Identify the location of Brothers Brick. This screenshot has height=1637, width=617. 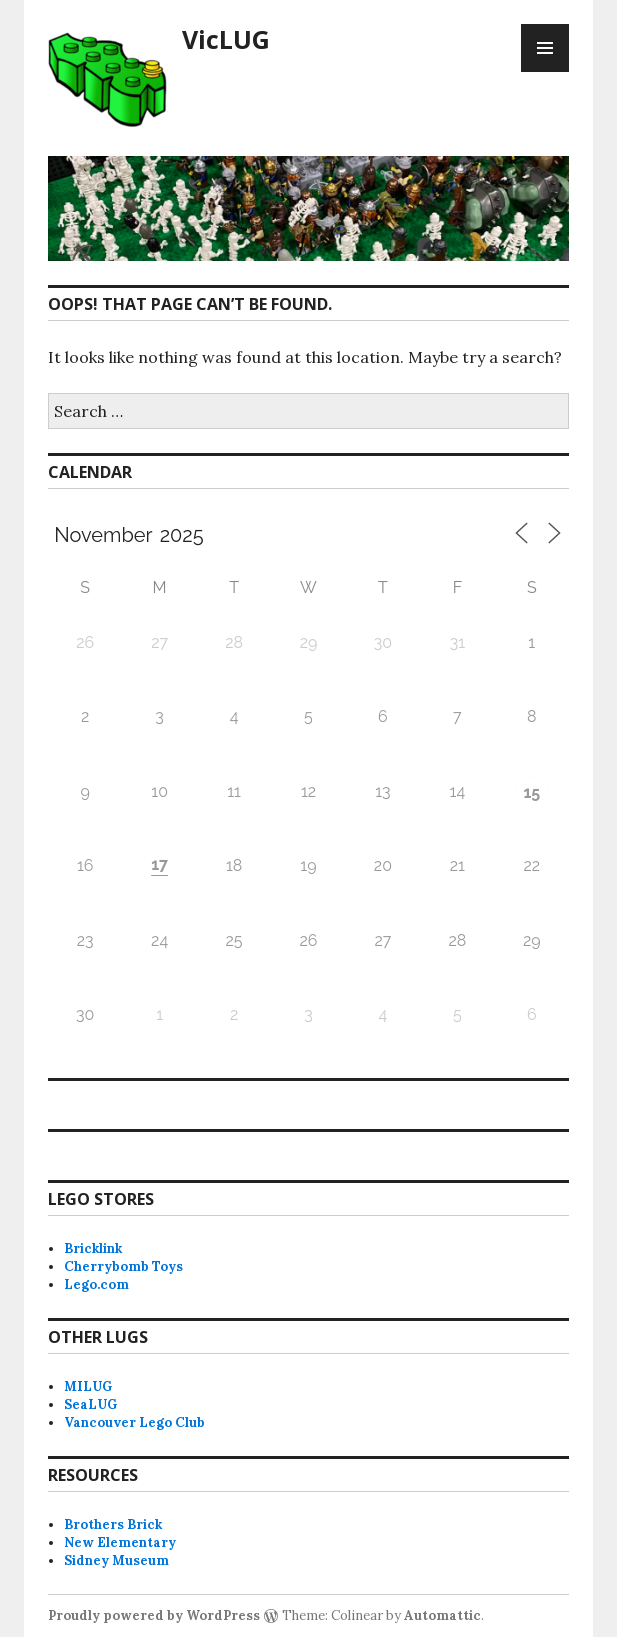
(113, 1524).